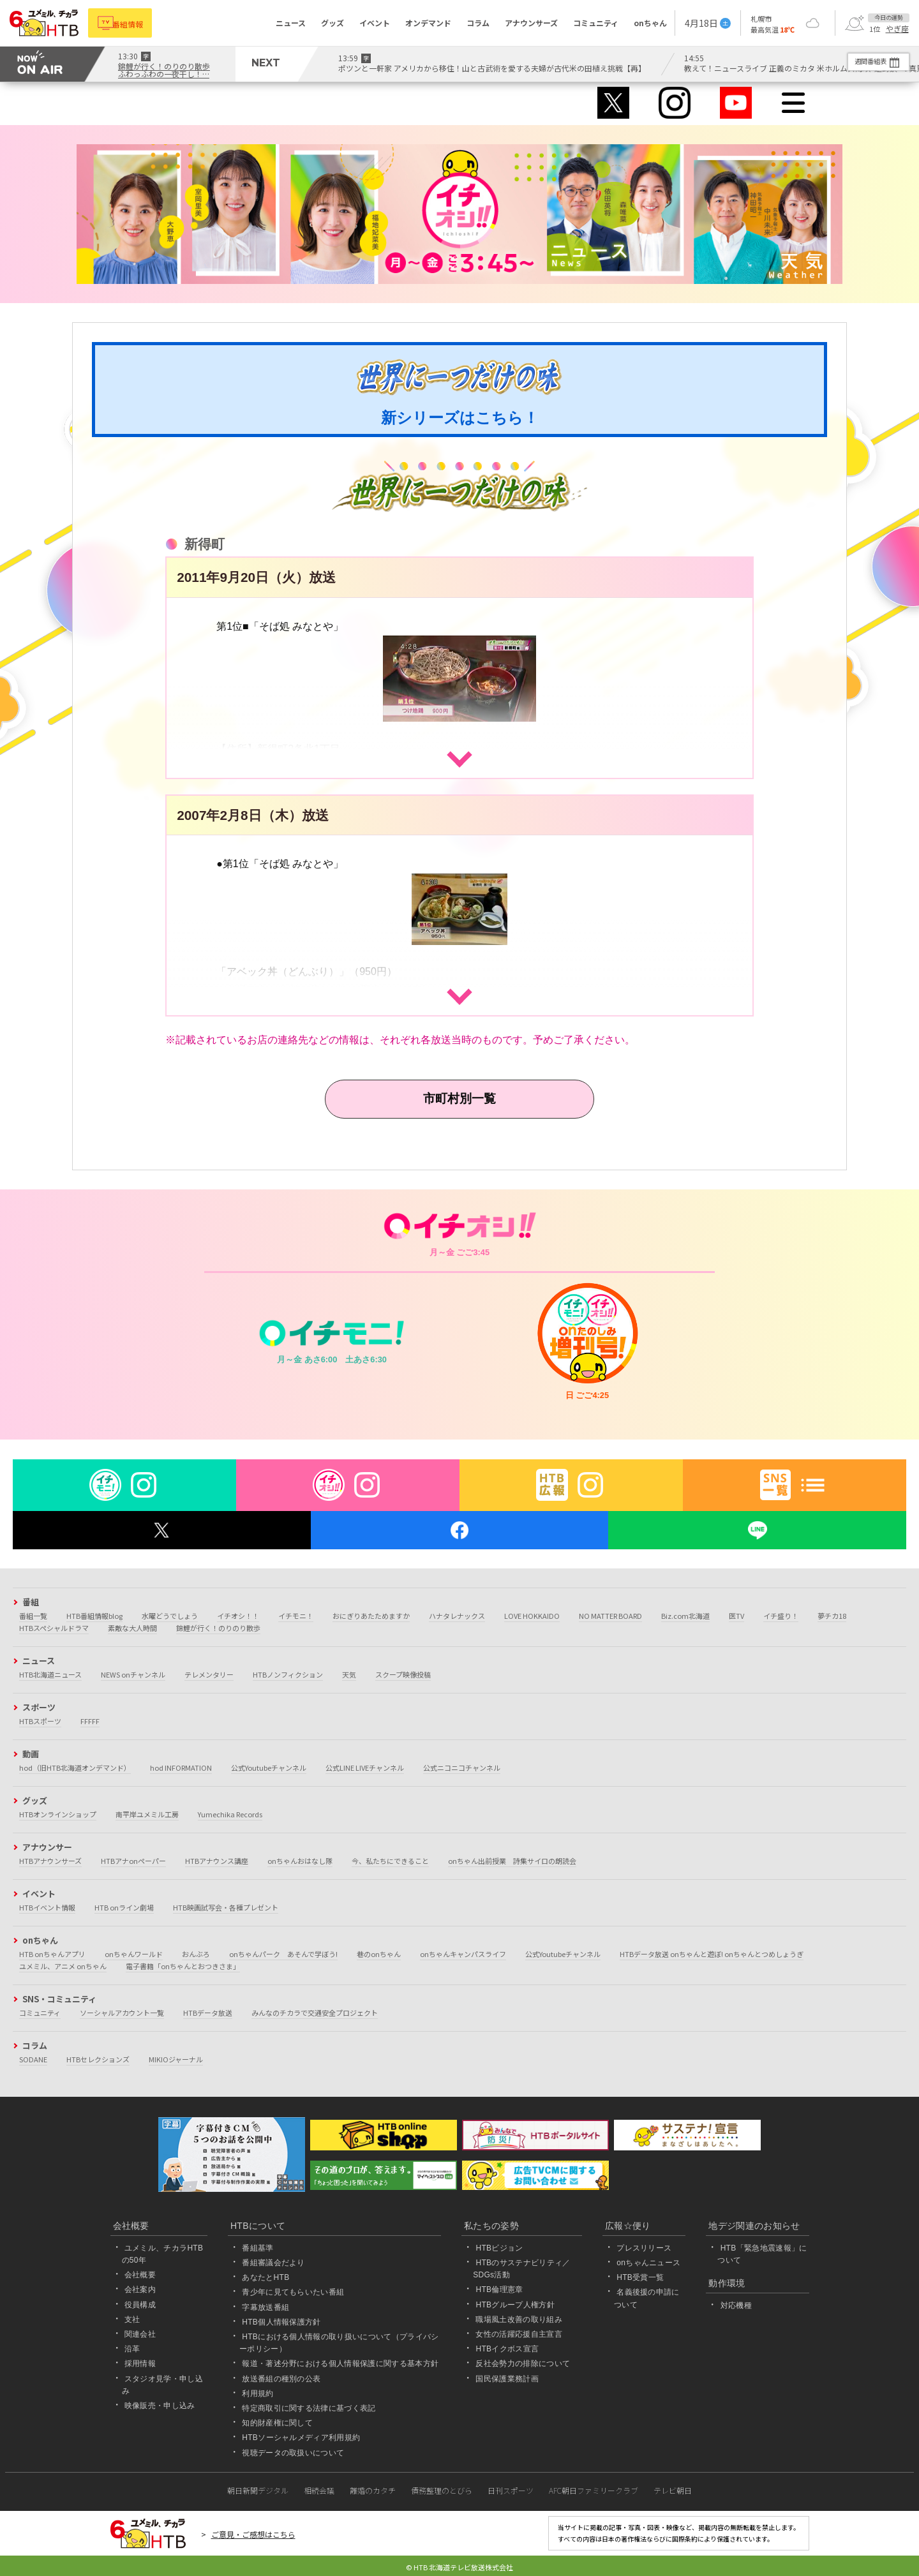  What do you see at coordinates (650, 22) in the screenshot?
I see `onちゃん` at bounding box center [650, 22].